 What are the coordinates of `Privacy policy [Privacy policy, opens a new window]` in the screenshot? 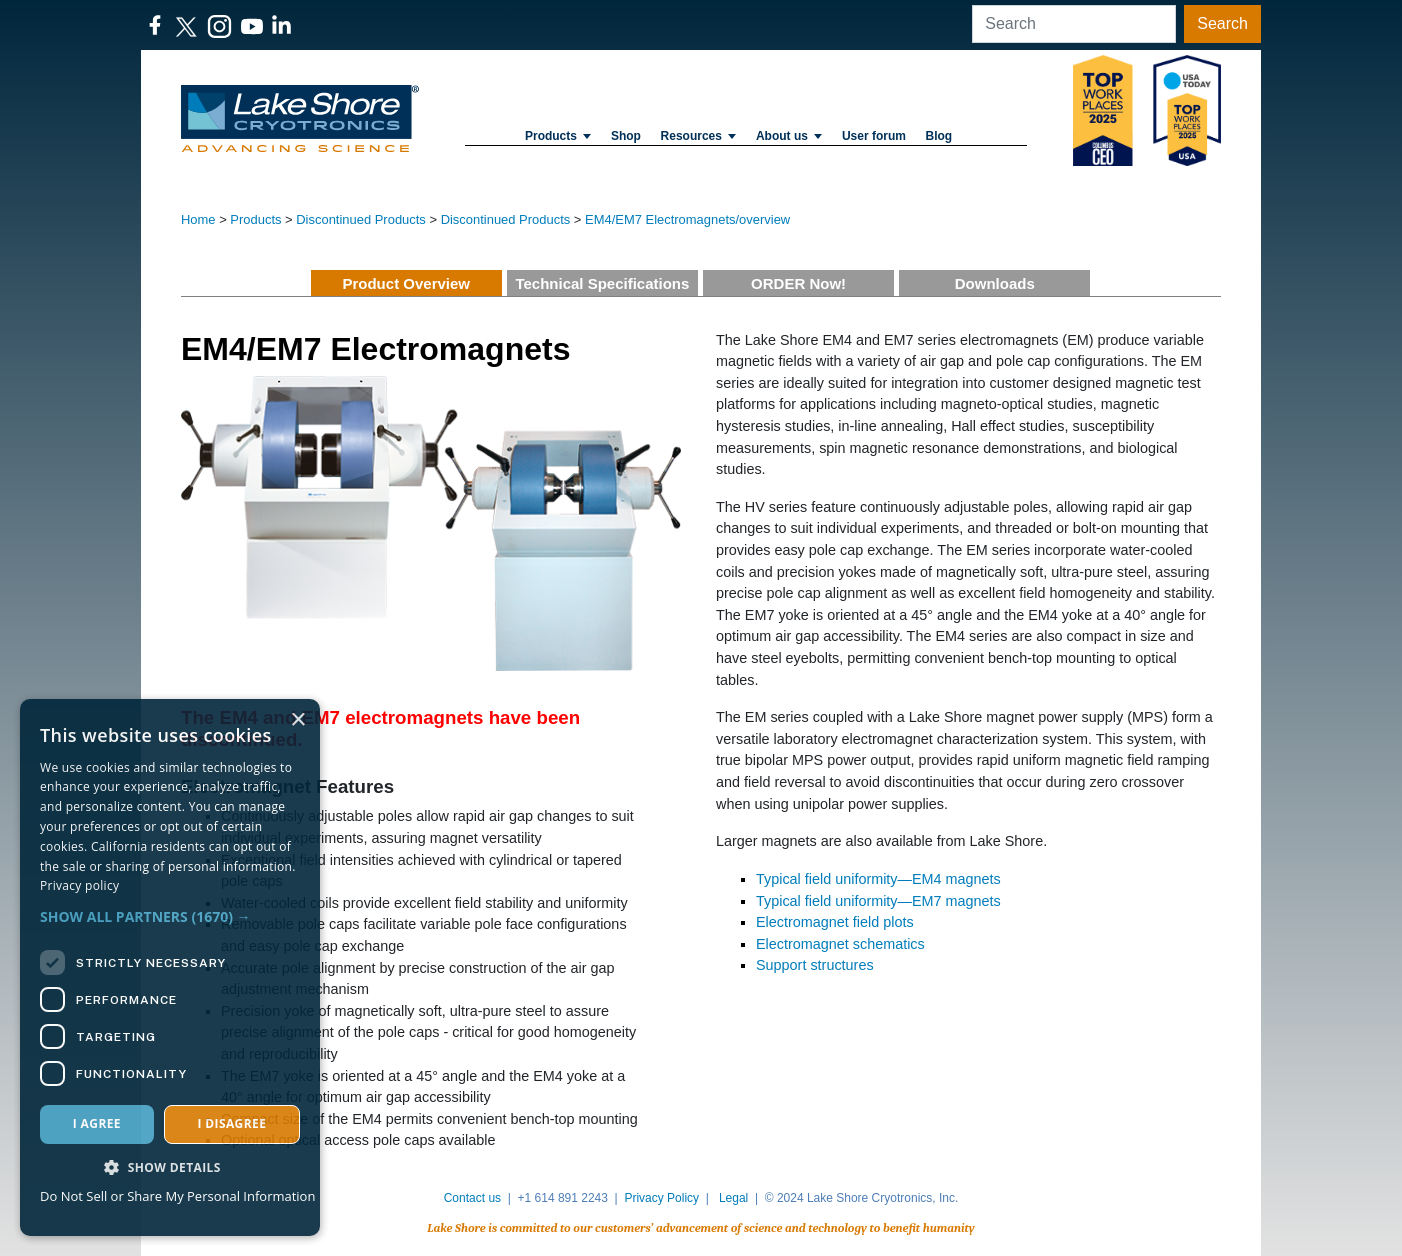 It's located at (79, 885).